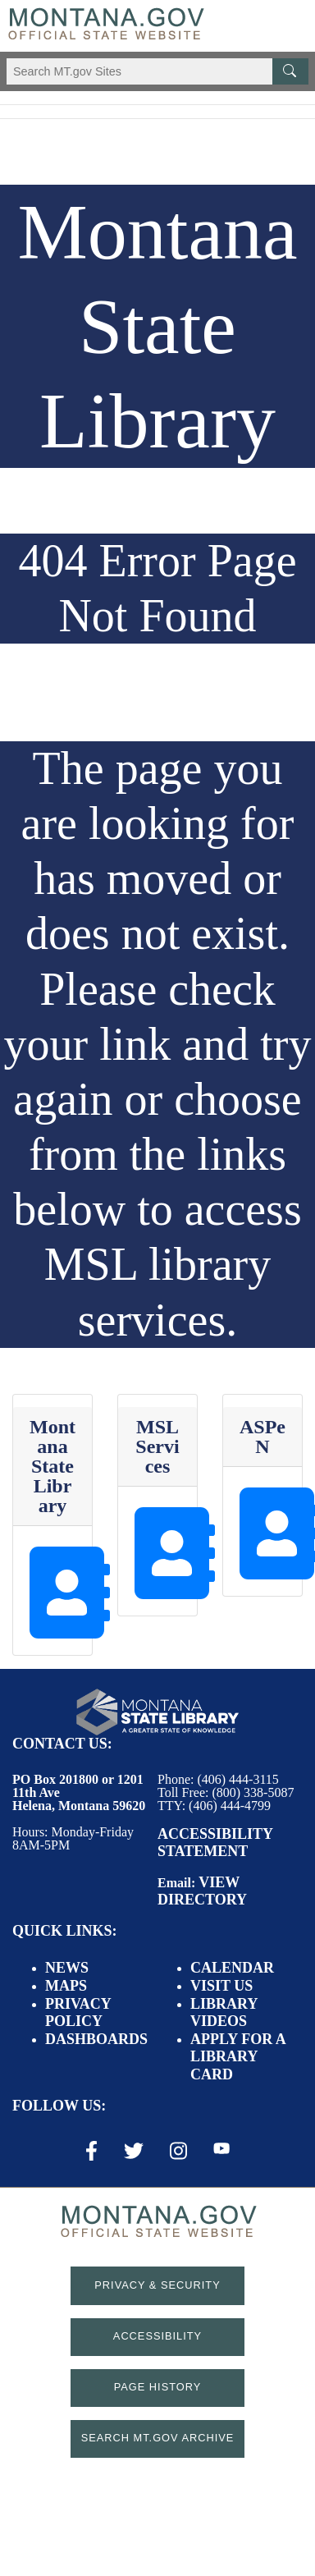 This screenshot has height=2576, width=315. What do you see at coordinates (202, 1891) in the screenshot?
I see `View Directory` at bounding box center [202, 1891].